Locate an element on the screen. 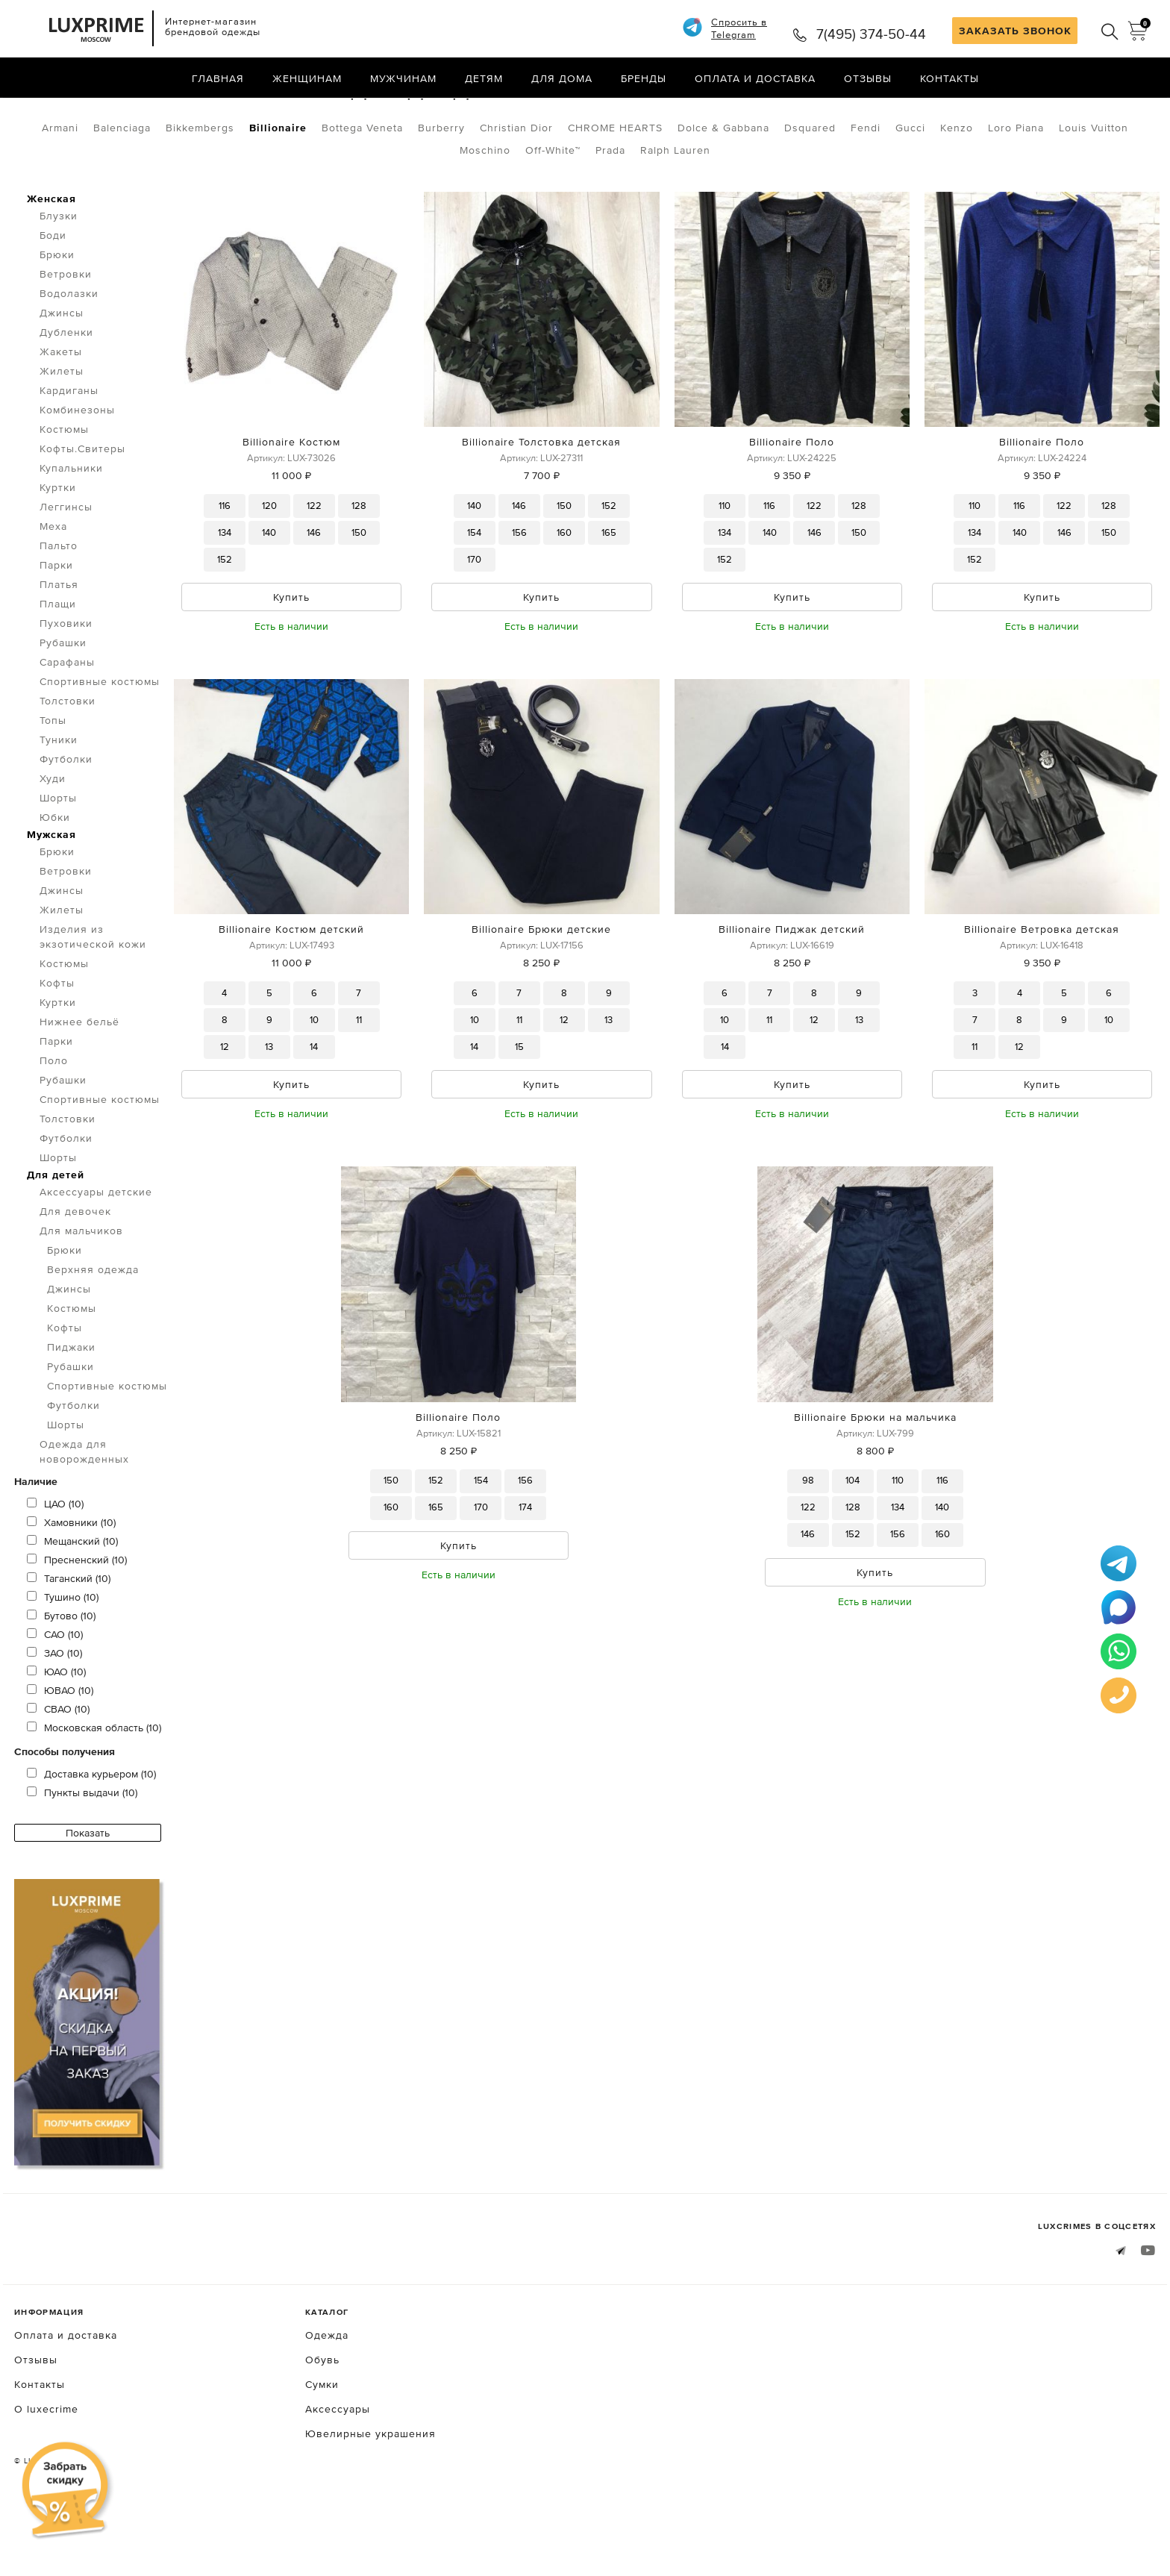  ЗАКАЗАТЬ ЗВОНОК is located at coordinates (1015, 31).